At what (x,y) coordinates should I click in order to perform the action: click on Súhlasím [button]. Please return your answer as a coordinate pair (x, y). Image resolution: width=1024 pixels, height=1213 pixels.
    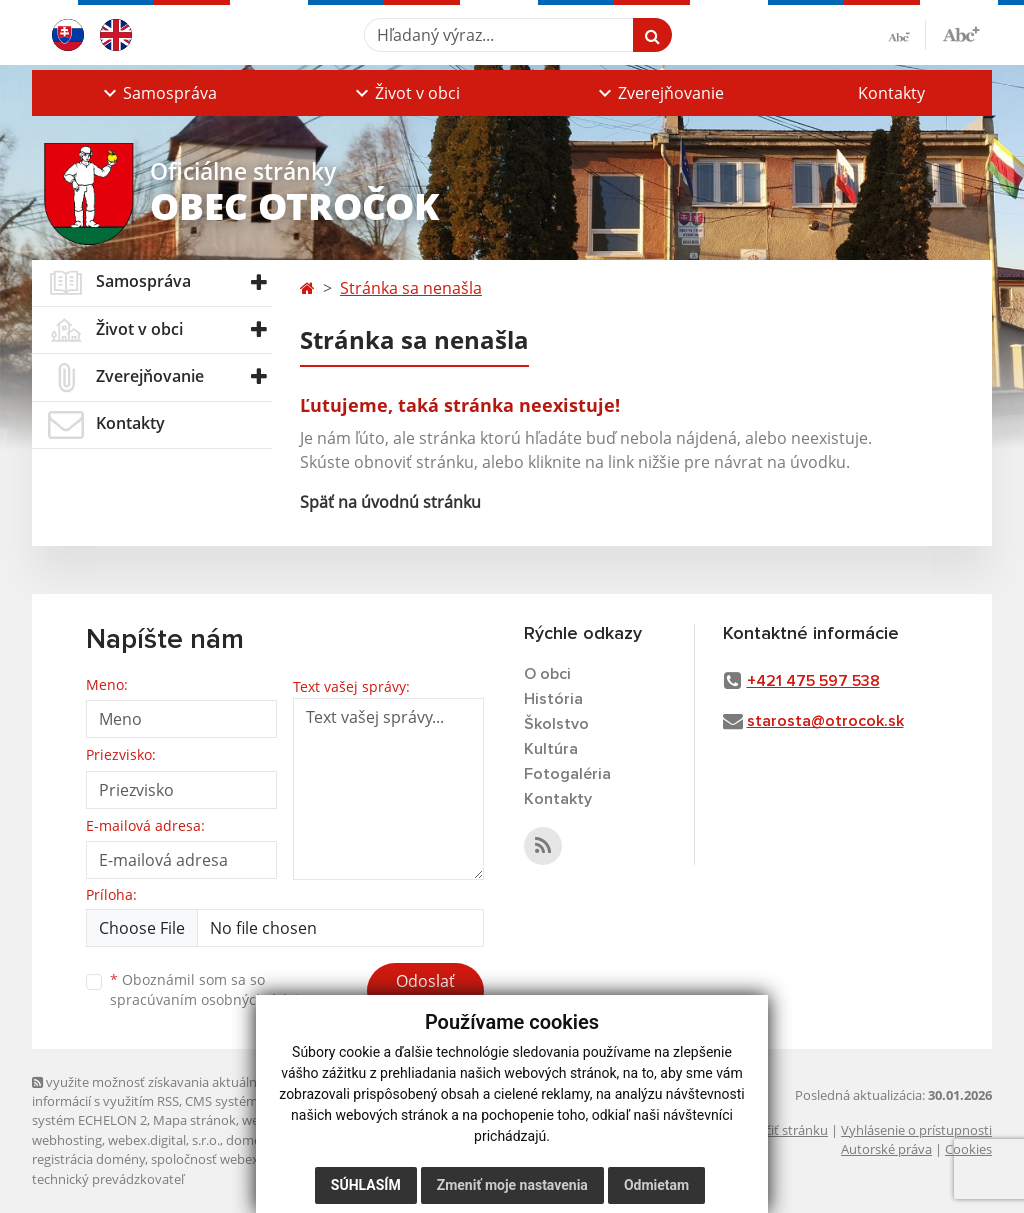
    Looking at the image, I should click on (366, 1185).